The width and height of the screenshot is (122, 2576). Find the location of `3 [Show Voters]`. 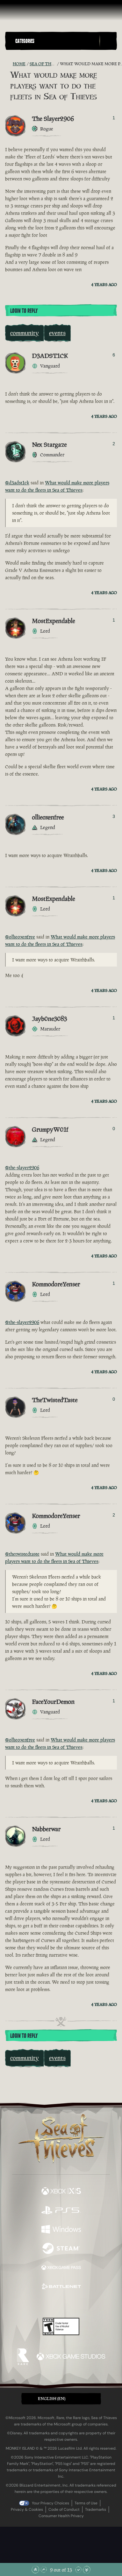

3 [Show Voters] is located at coordinates (113, 816).